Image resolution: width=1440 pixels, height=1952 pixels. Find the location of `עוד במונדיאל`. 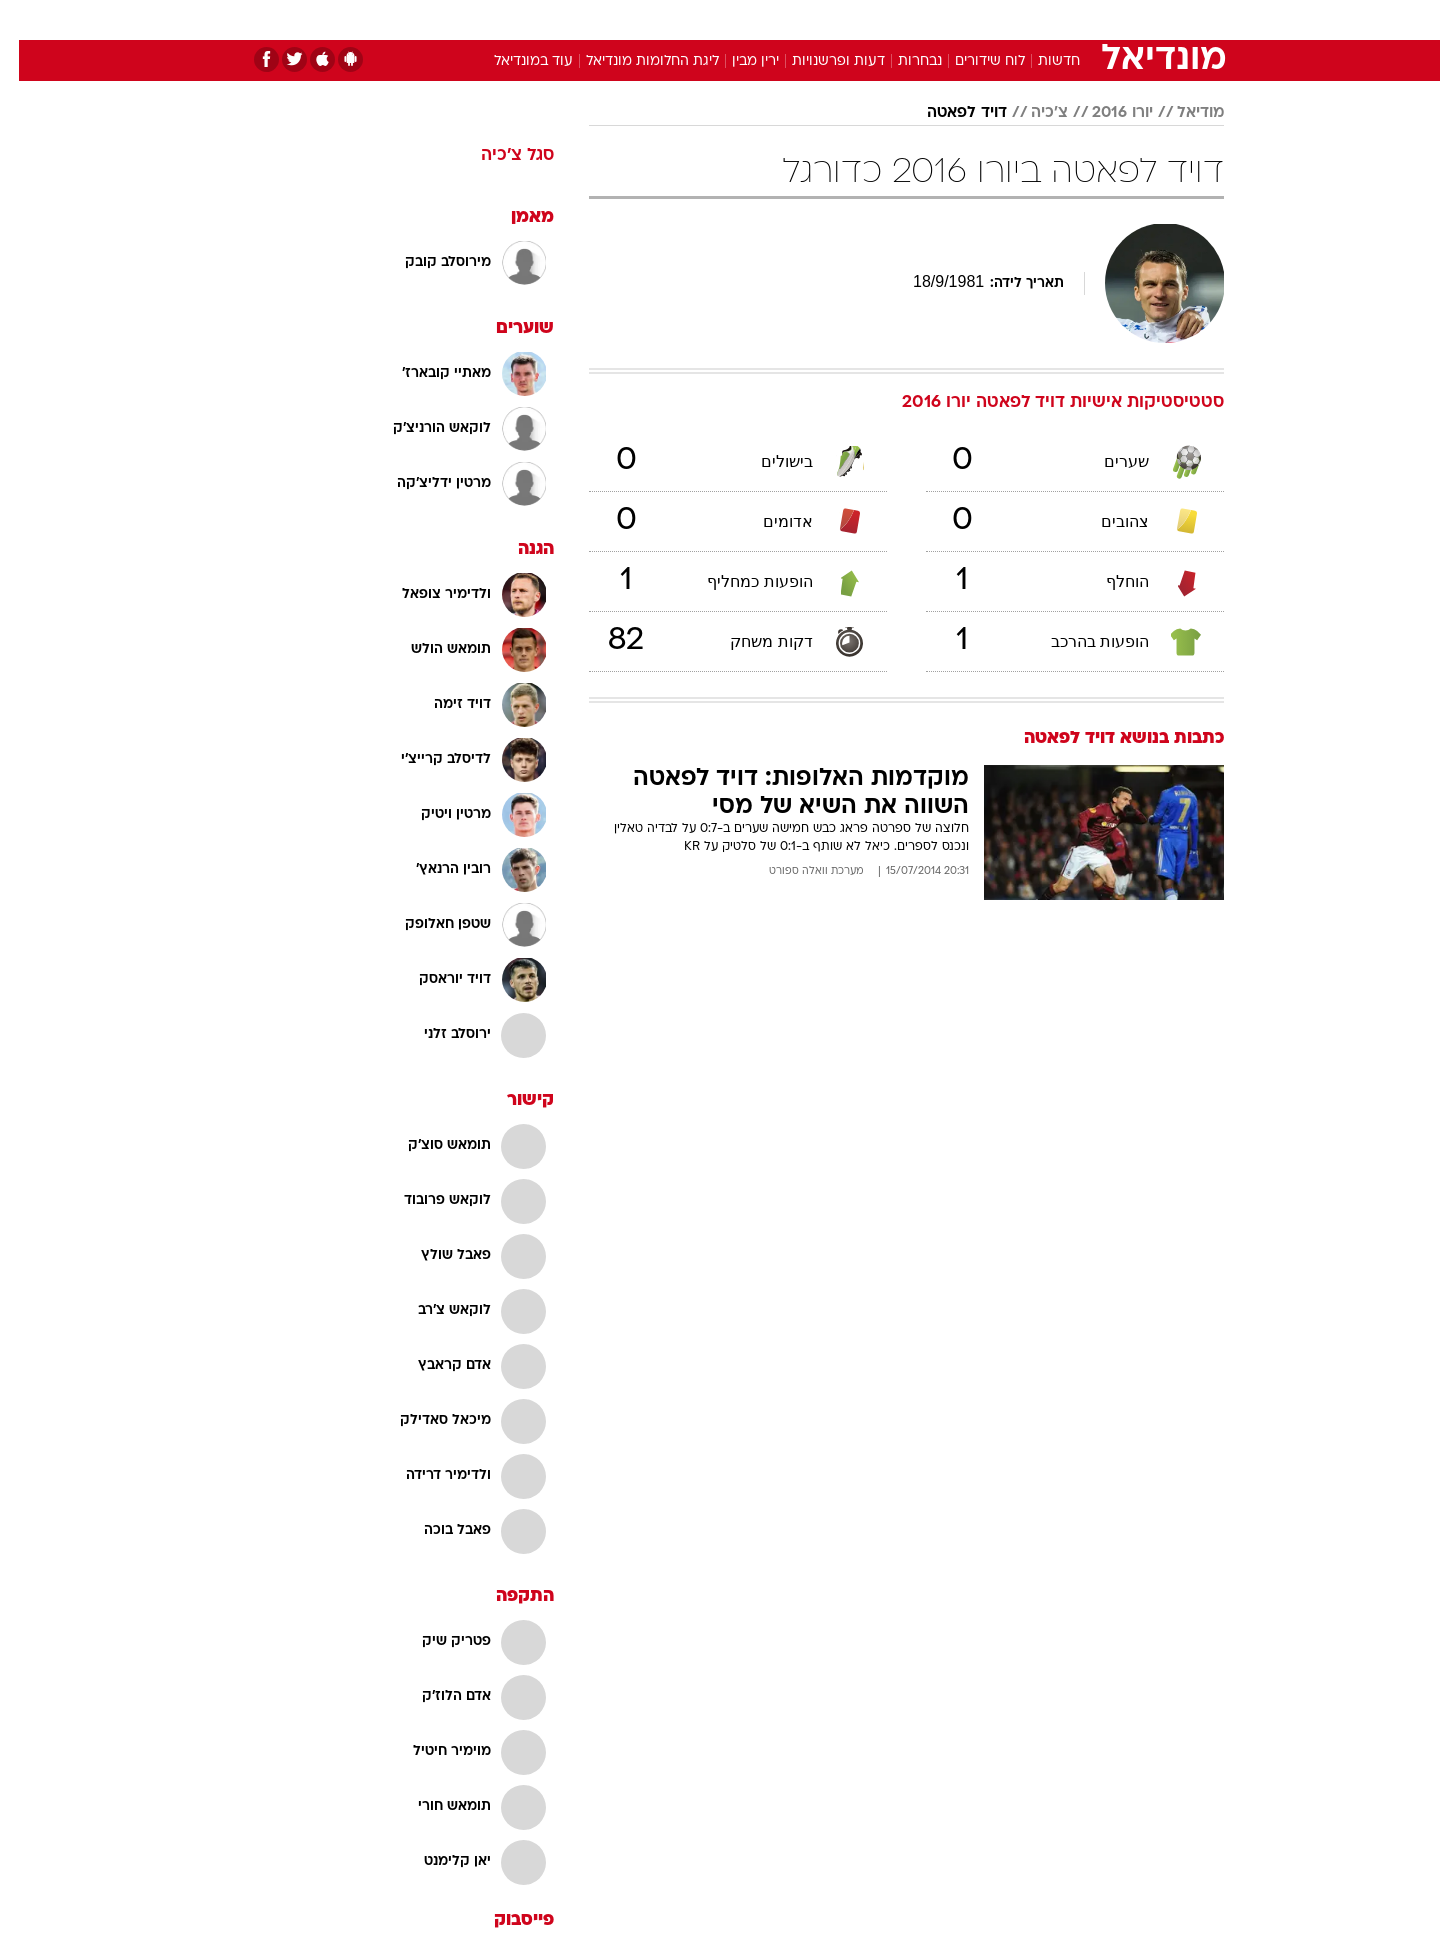

עוד במונדיאל is located at coordinates (514, 61).